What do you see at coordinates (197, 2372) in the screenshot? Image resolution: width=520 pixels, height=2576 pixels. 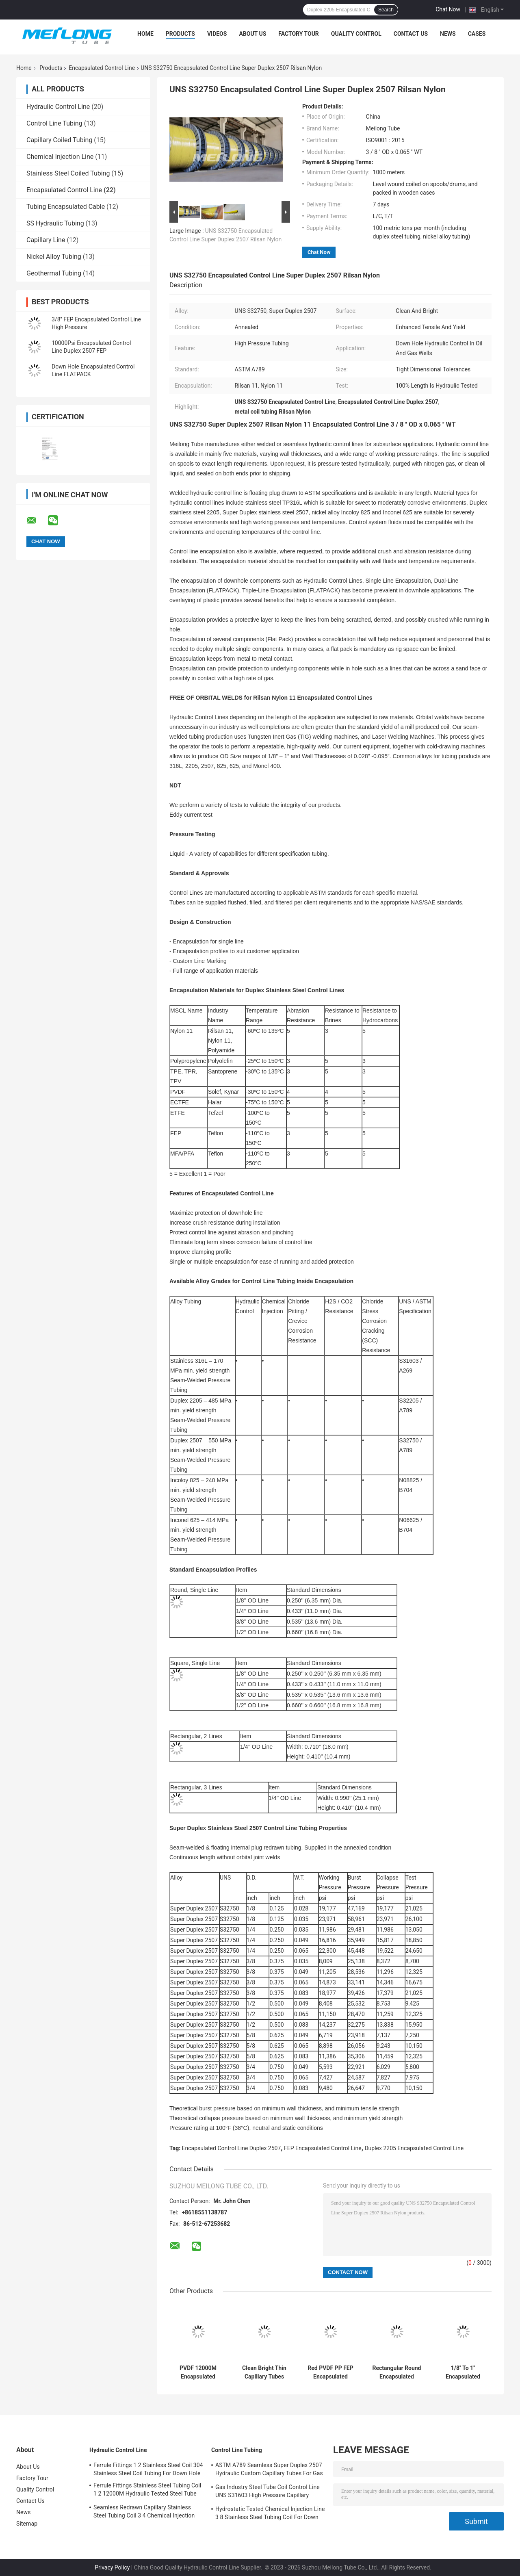 I see `PVDF 12000M Encapsulated Control Line Round Rectangular Capillary Coiled Tubing` at bounding box center [197, 2372].